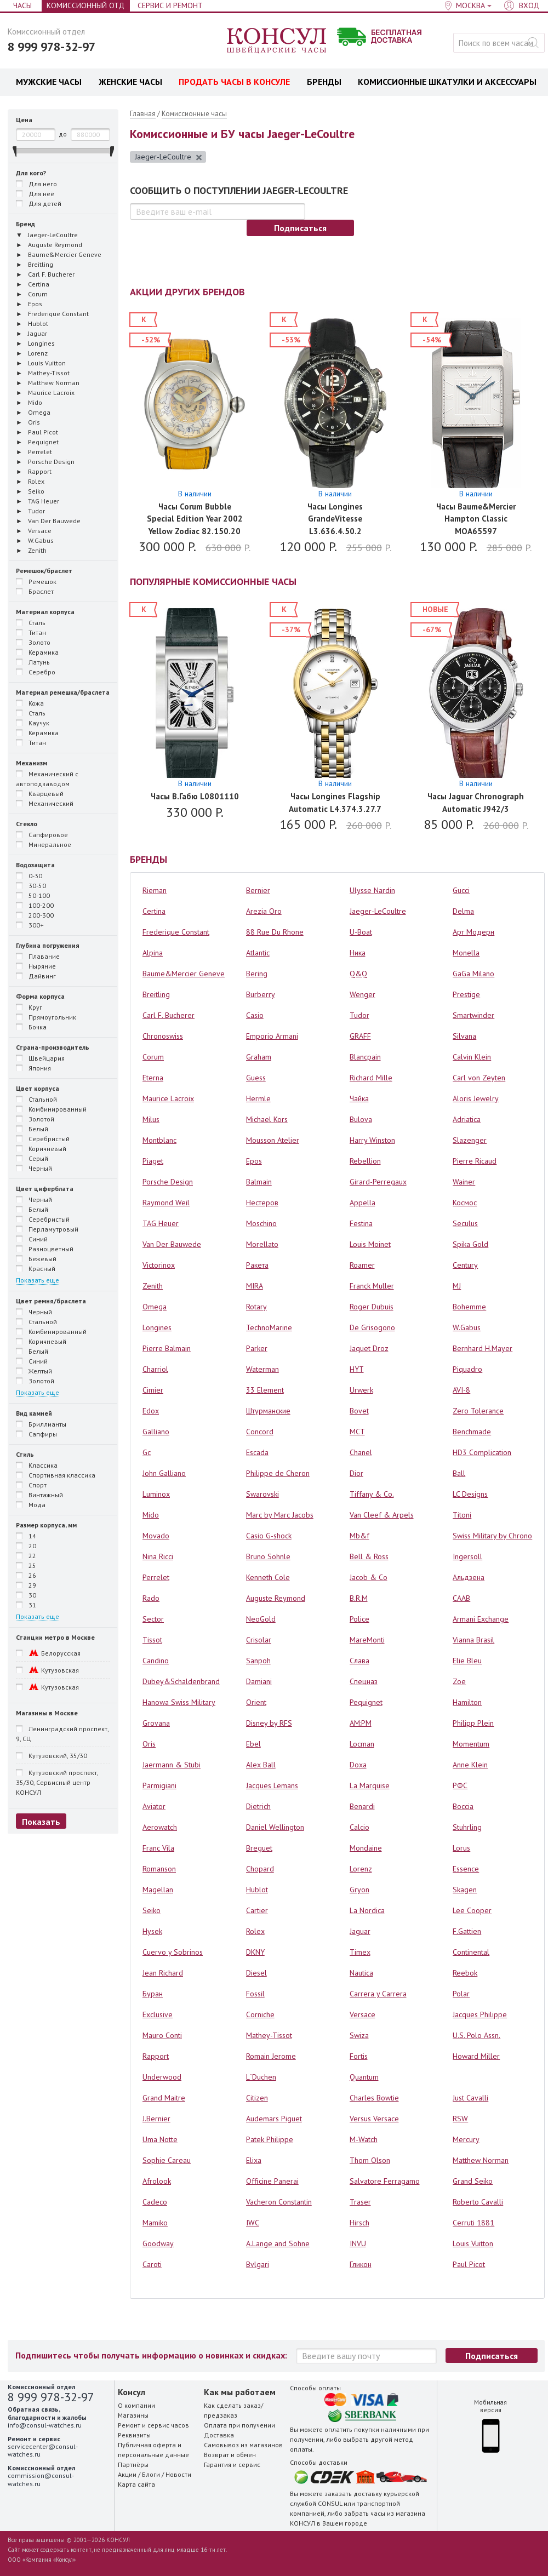 The image size is (548, 2576). What do you see at coordinates (152, 1390) in the screenshot?
I see `Cimier` at bounding box center [152, 1390].